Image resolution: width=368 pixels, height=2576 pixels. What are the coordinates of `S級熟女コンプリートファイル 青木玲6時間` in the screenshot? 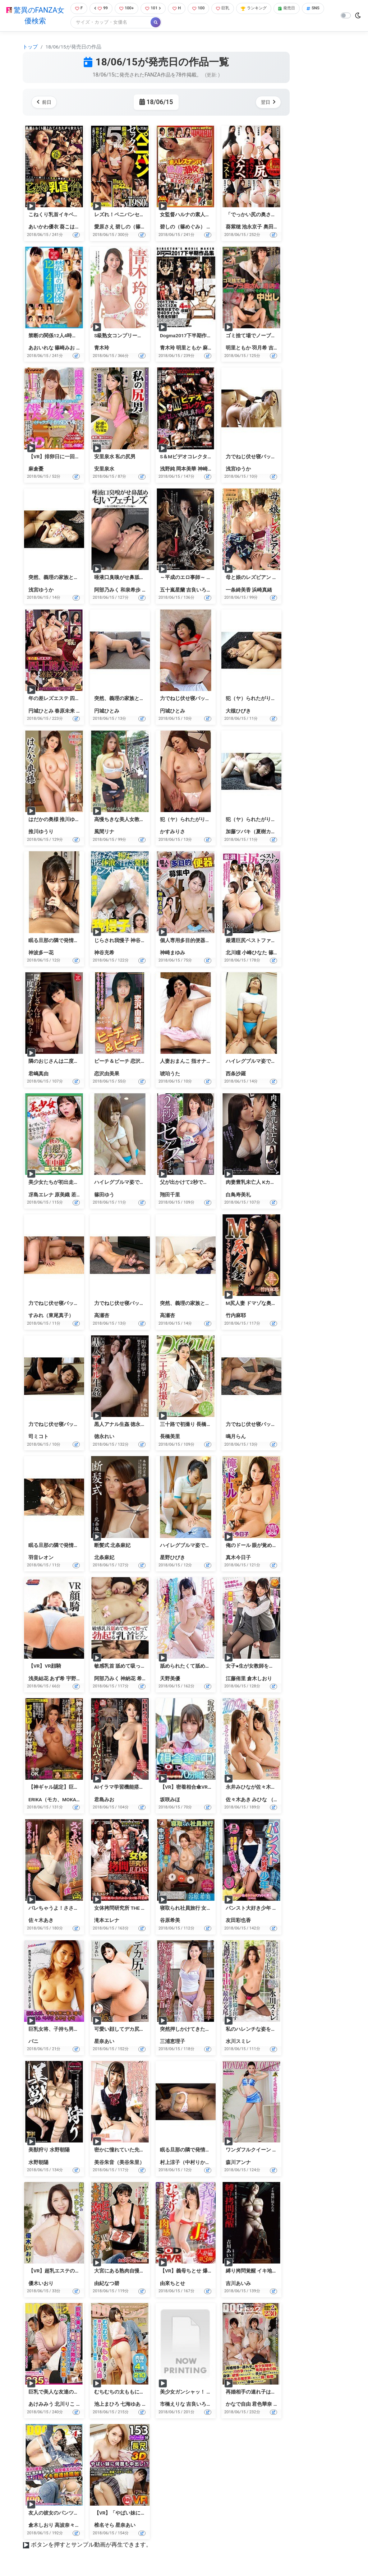 It's located at (143, 336).